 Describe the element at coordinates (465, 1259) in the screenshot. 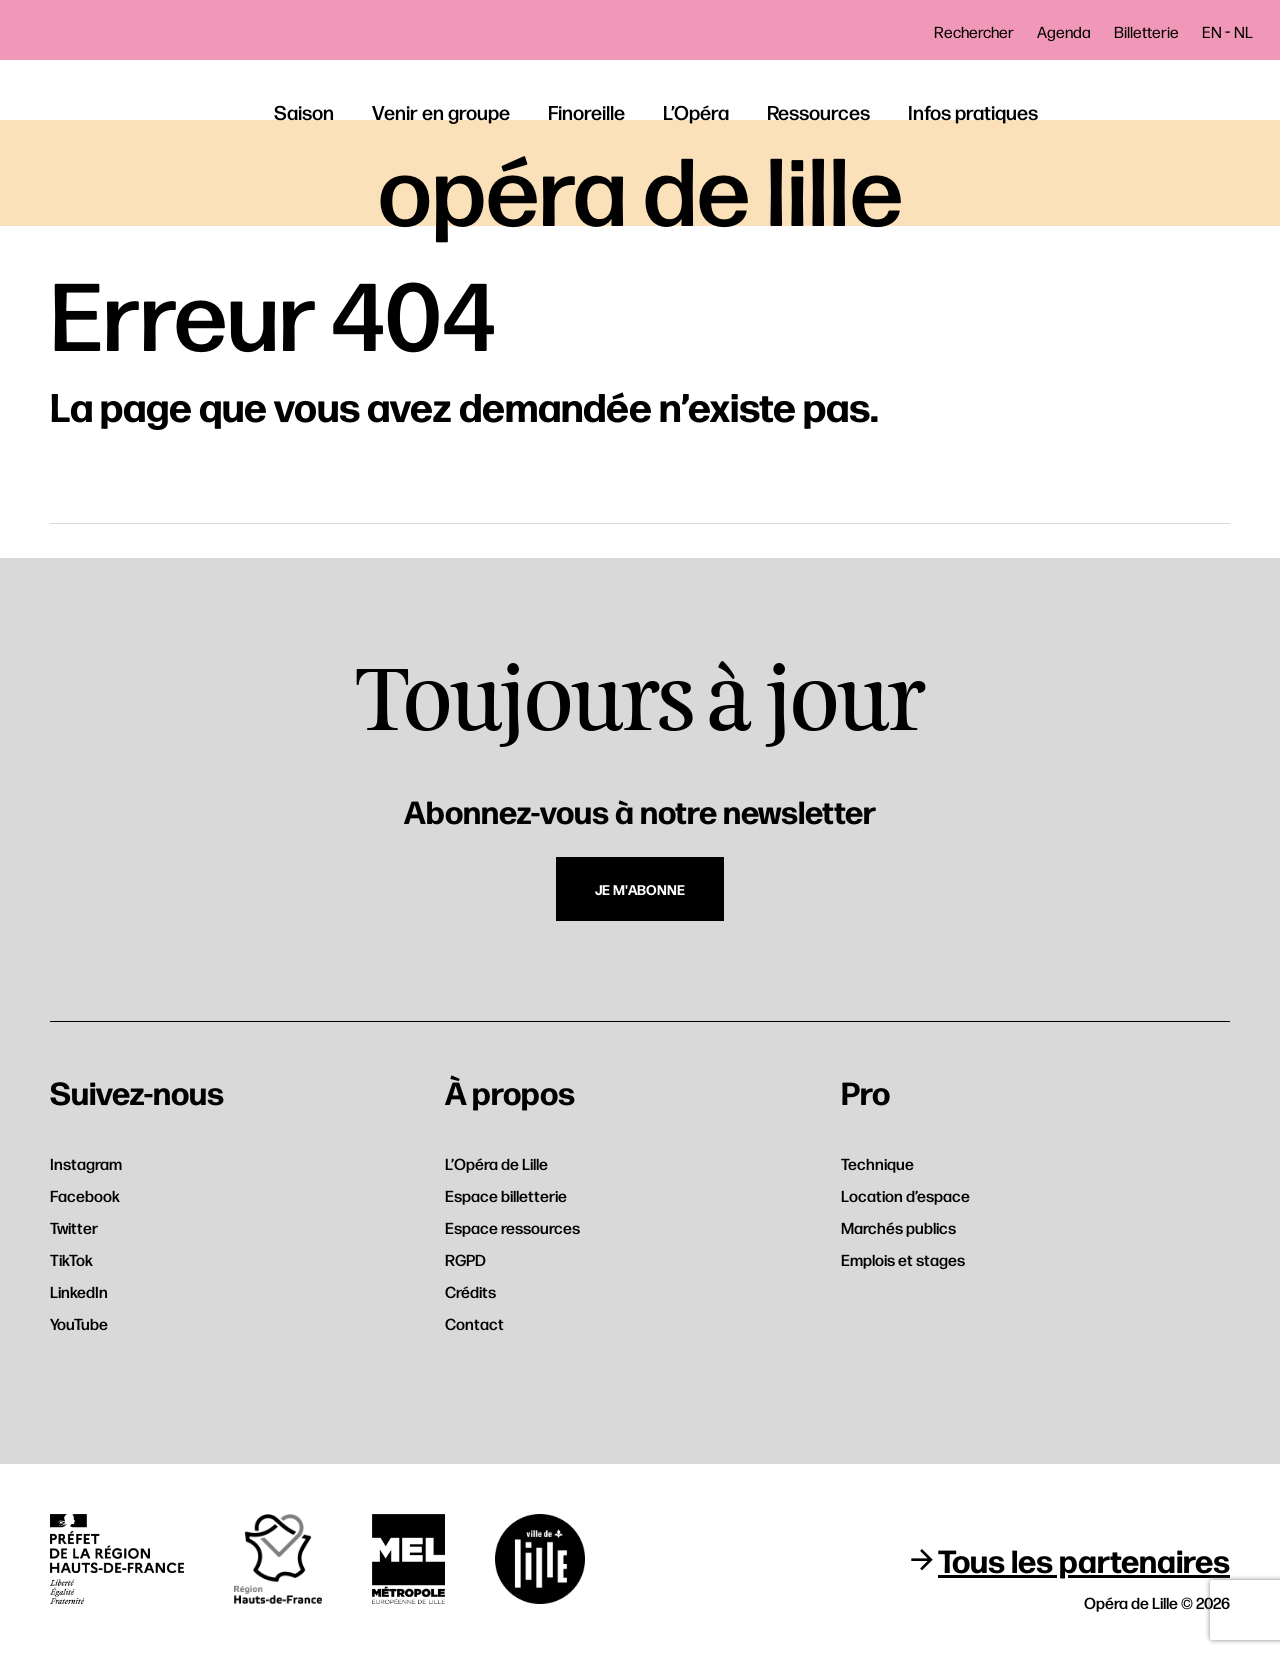

I see `RGPD` at that location.